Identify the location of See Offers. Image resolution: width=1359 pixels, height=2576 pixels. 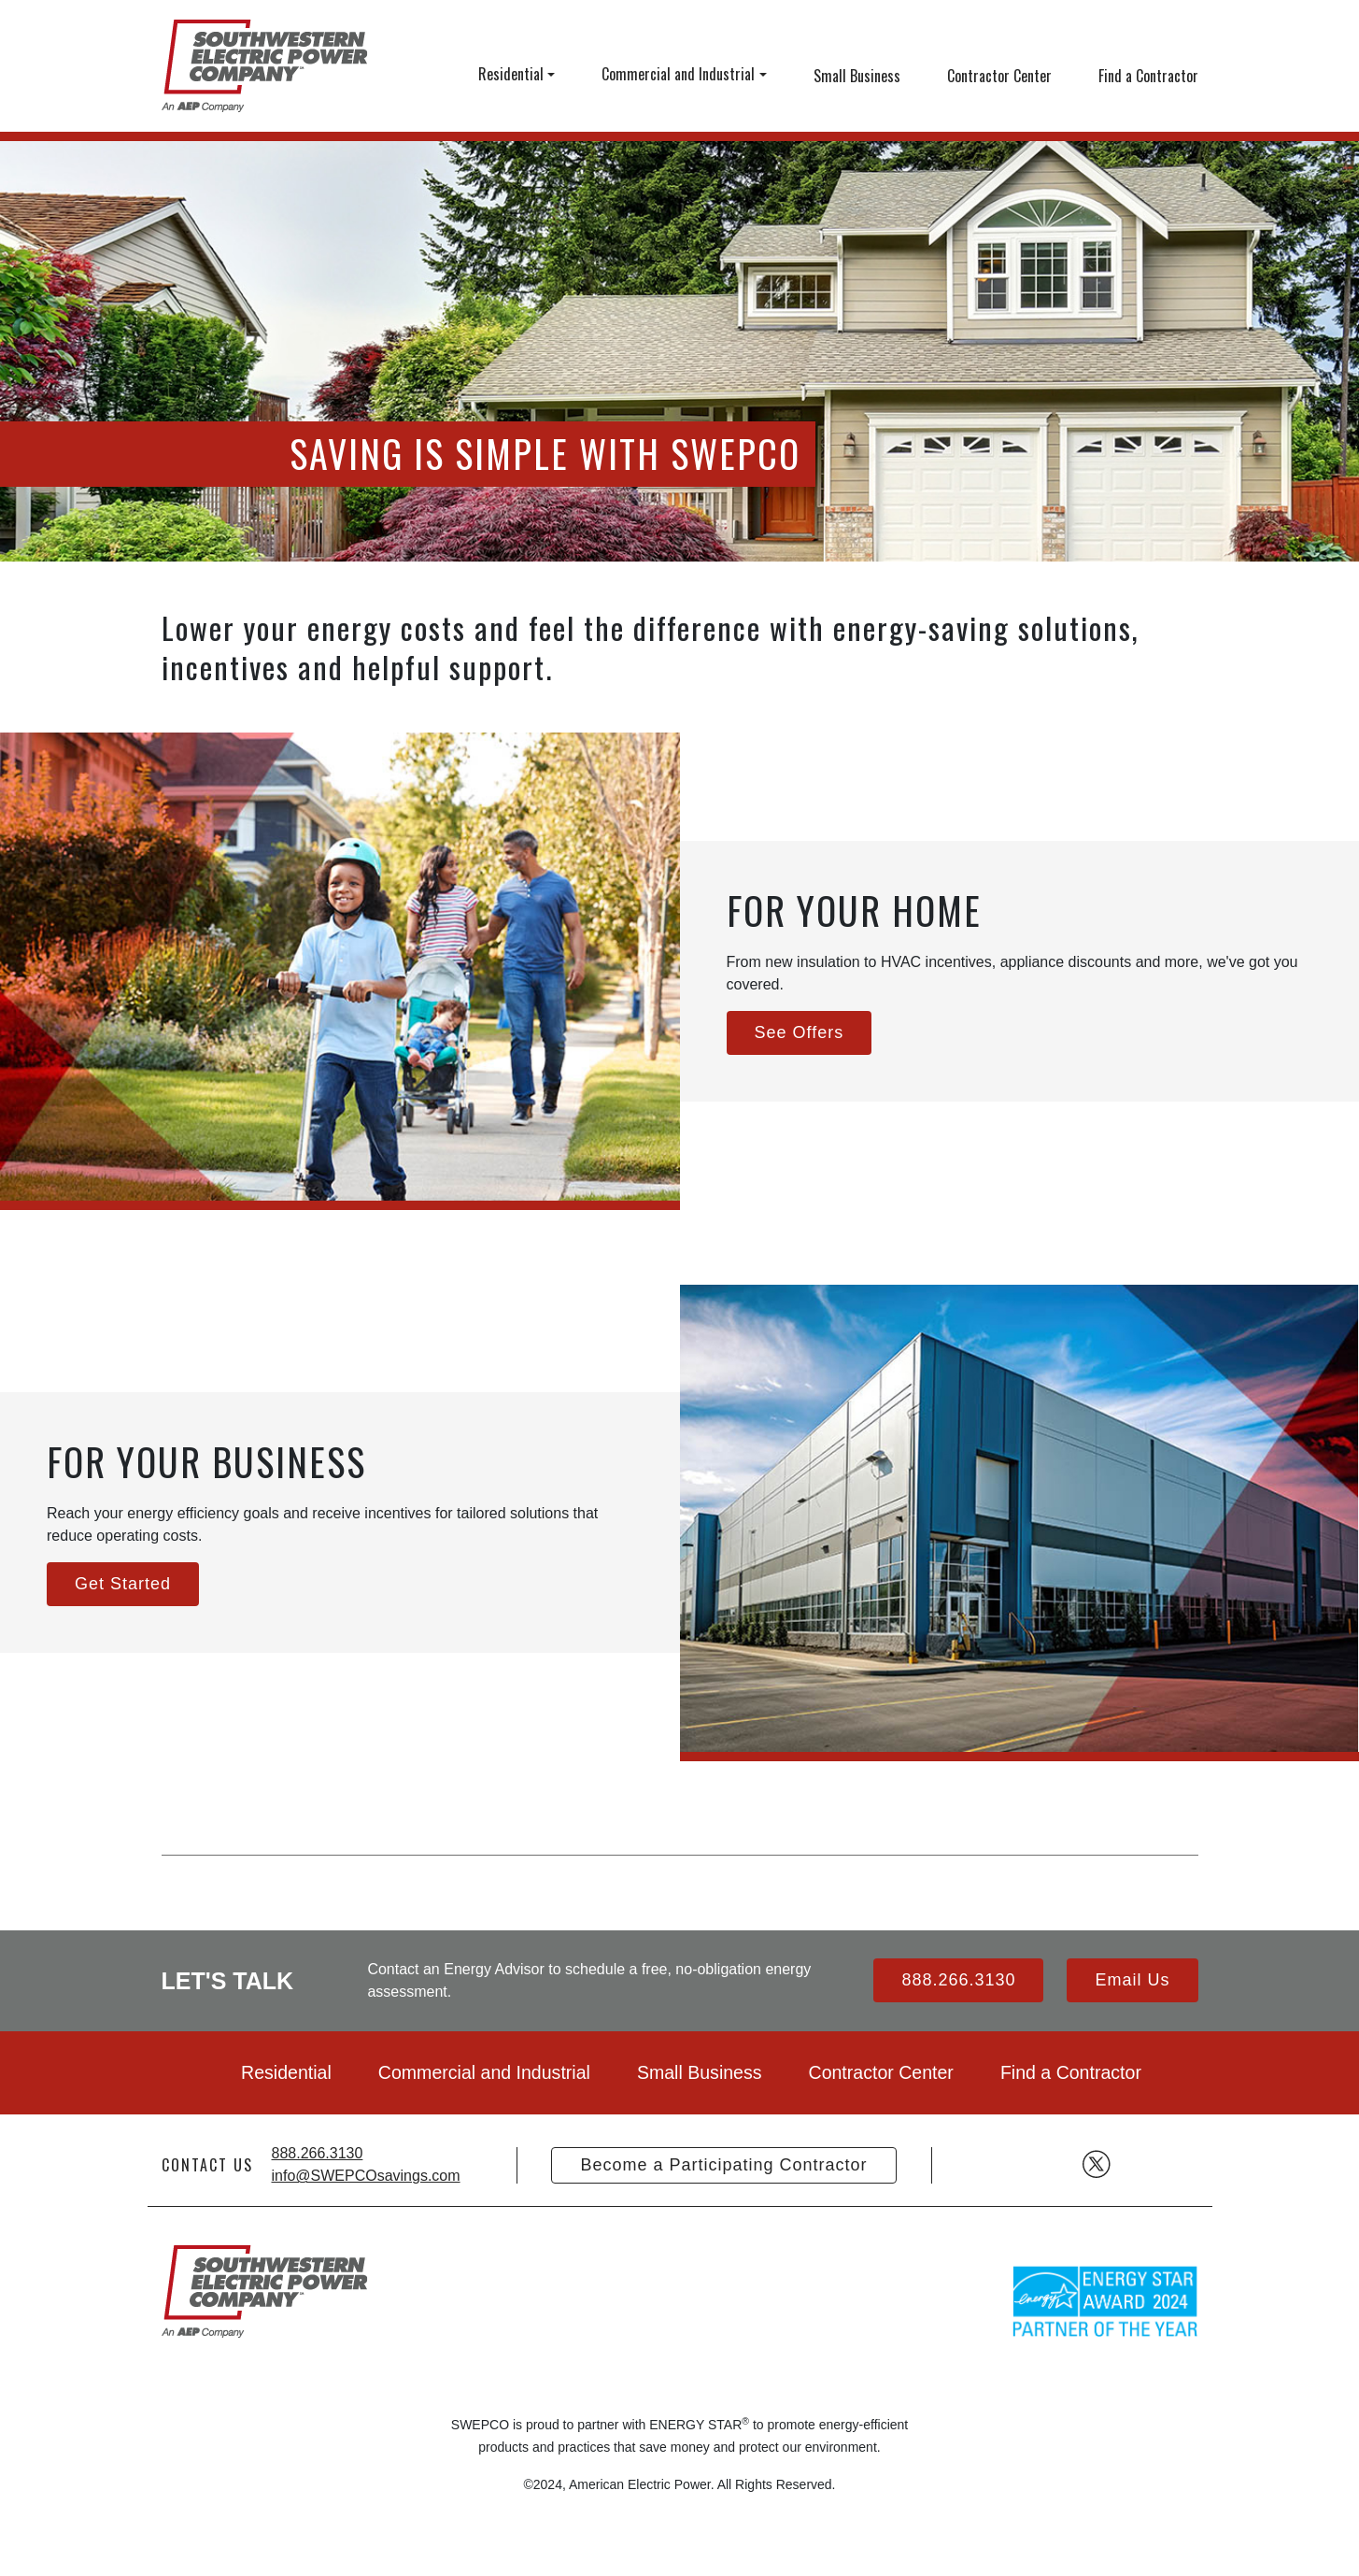
(799, 1032).